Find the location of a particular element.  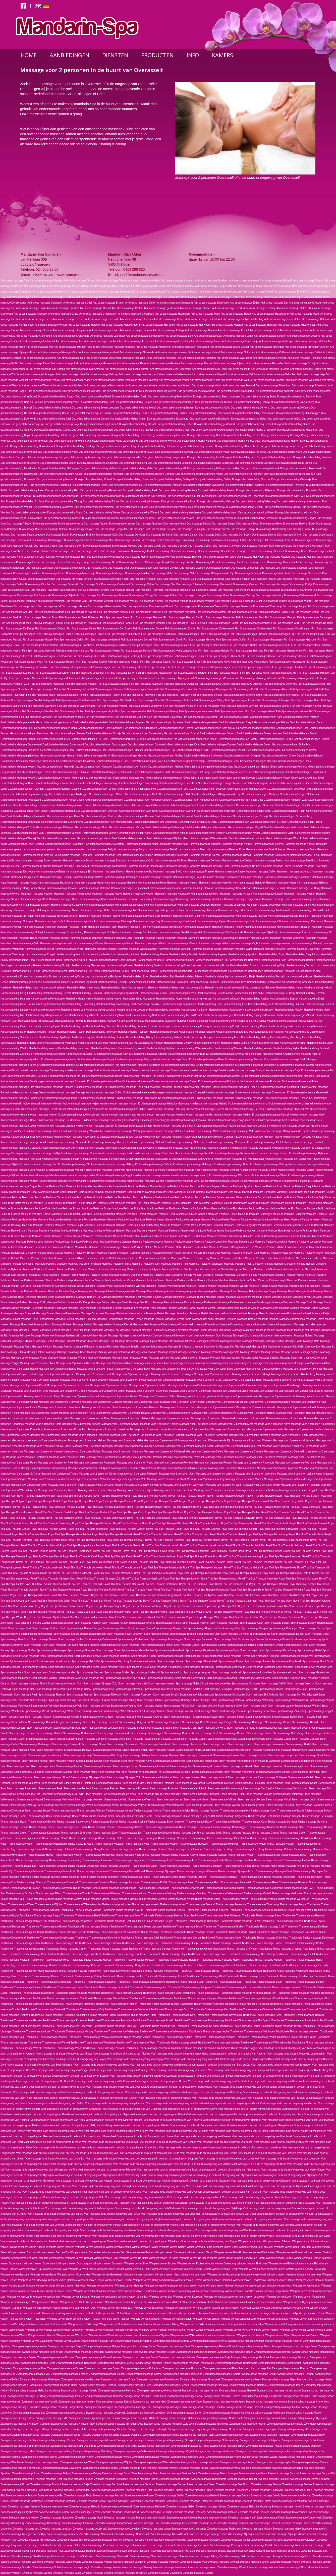

Zwangerschap massage Altrade is located at coordinates (171, 2340).